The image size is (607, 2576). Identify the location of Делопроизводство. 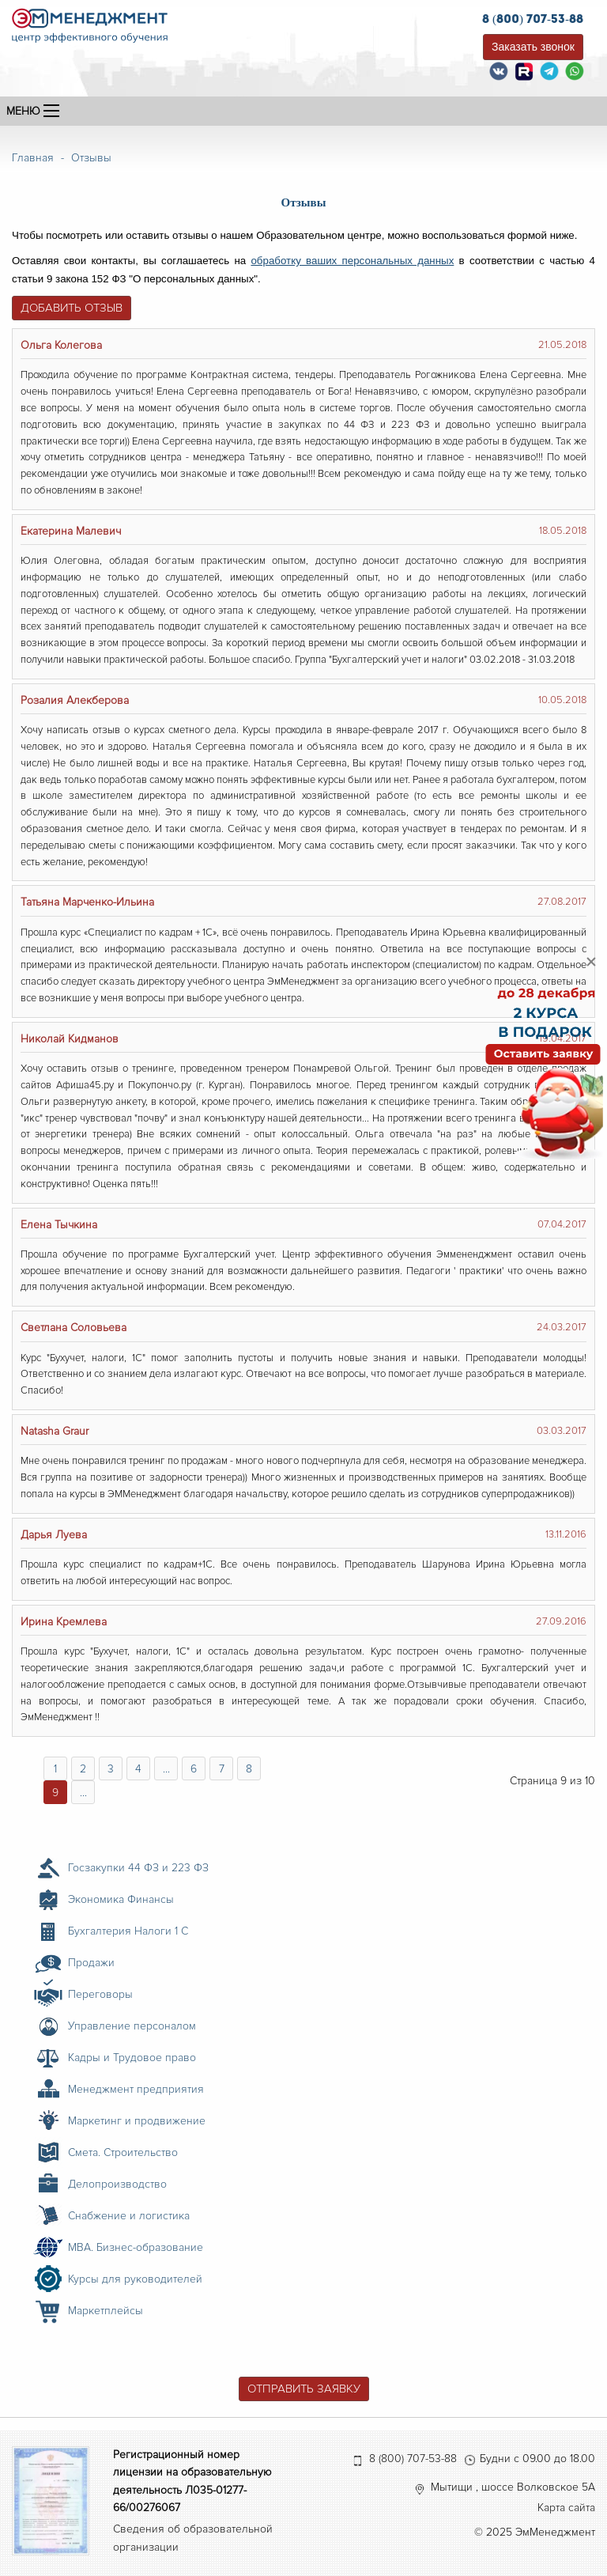
(117, 2184).